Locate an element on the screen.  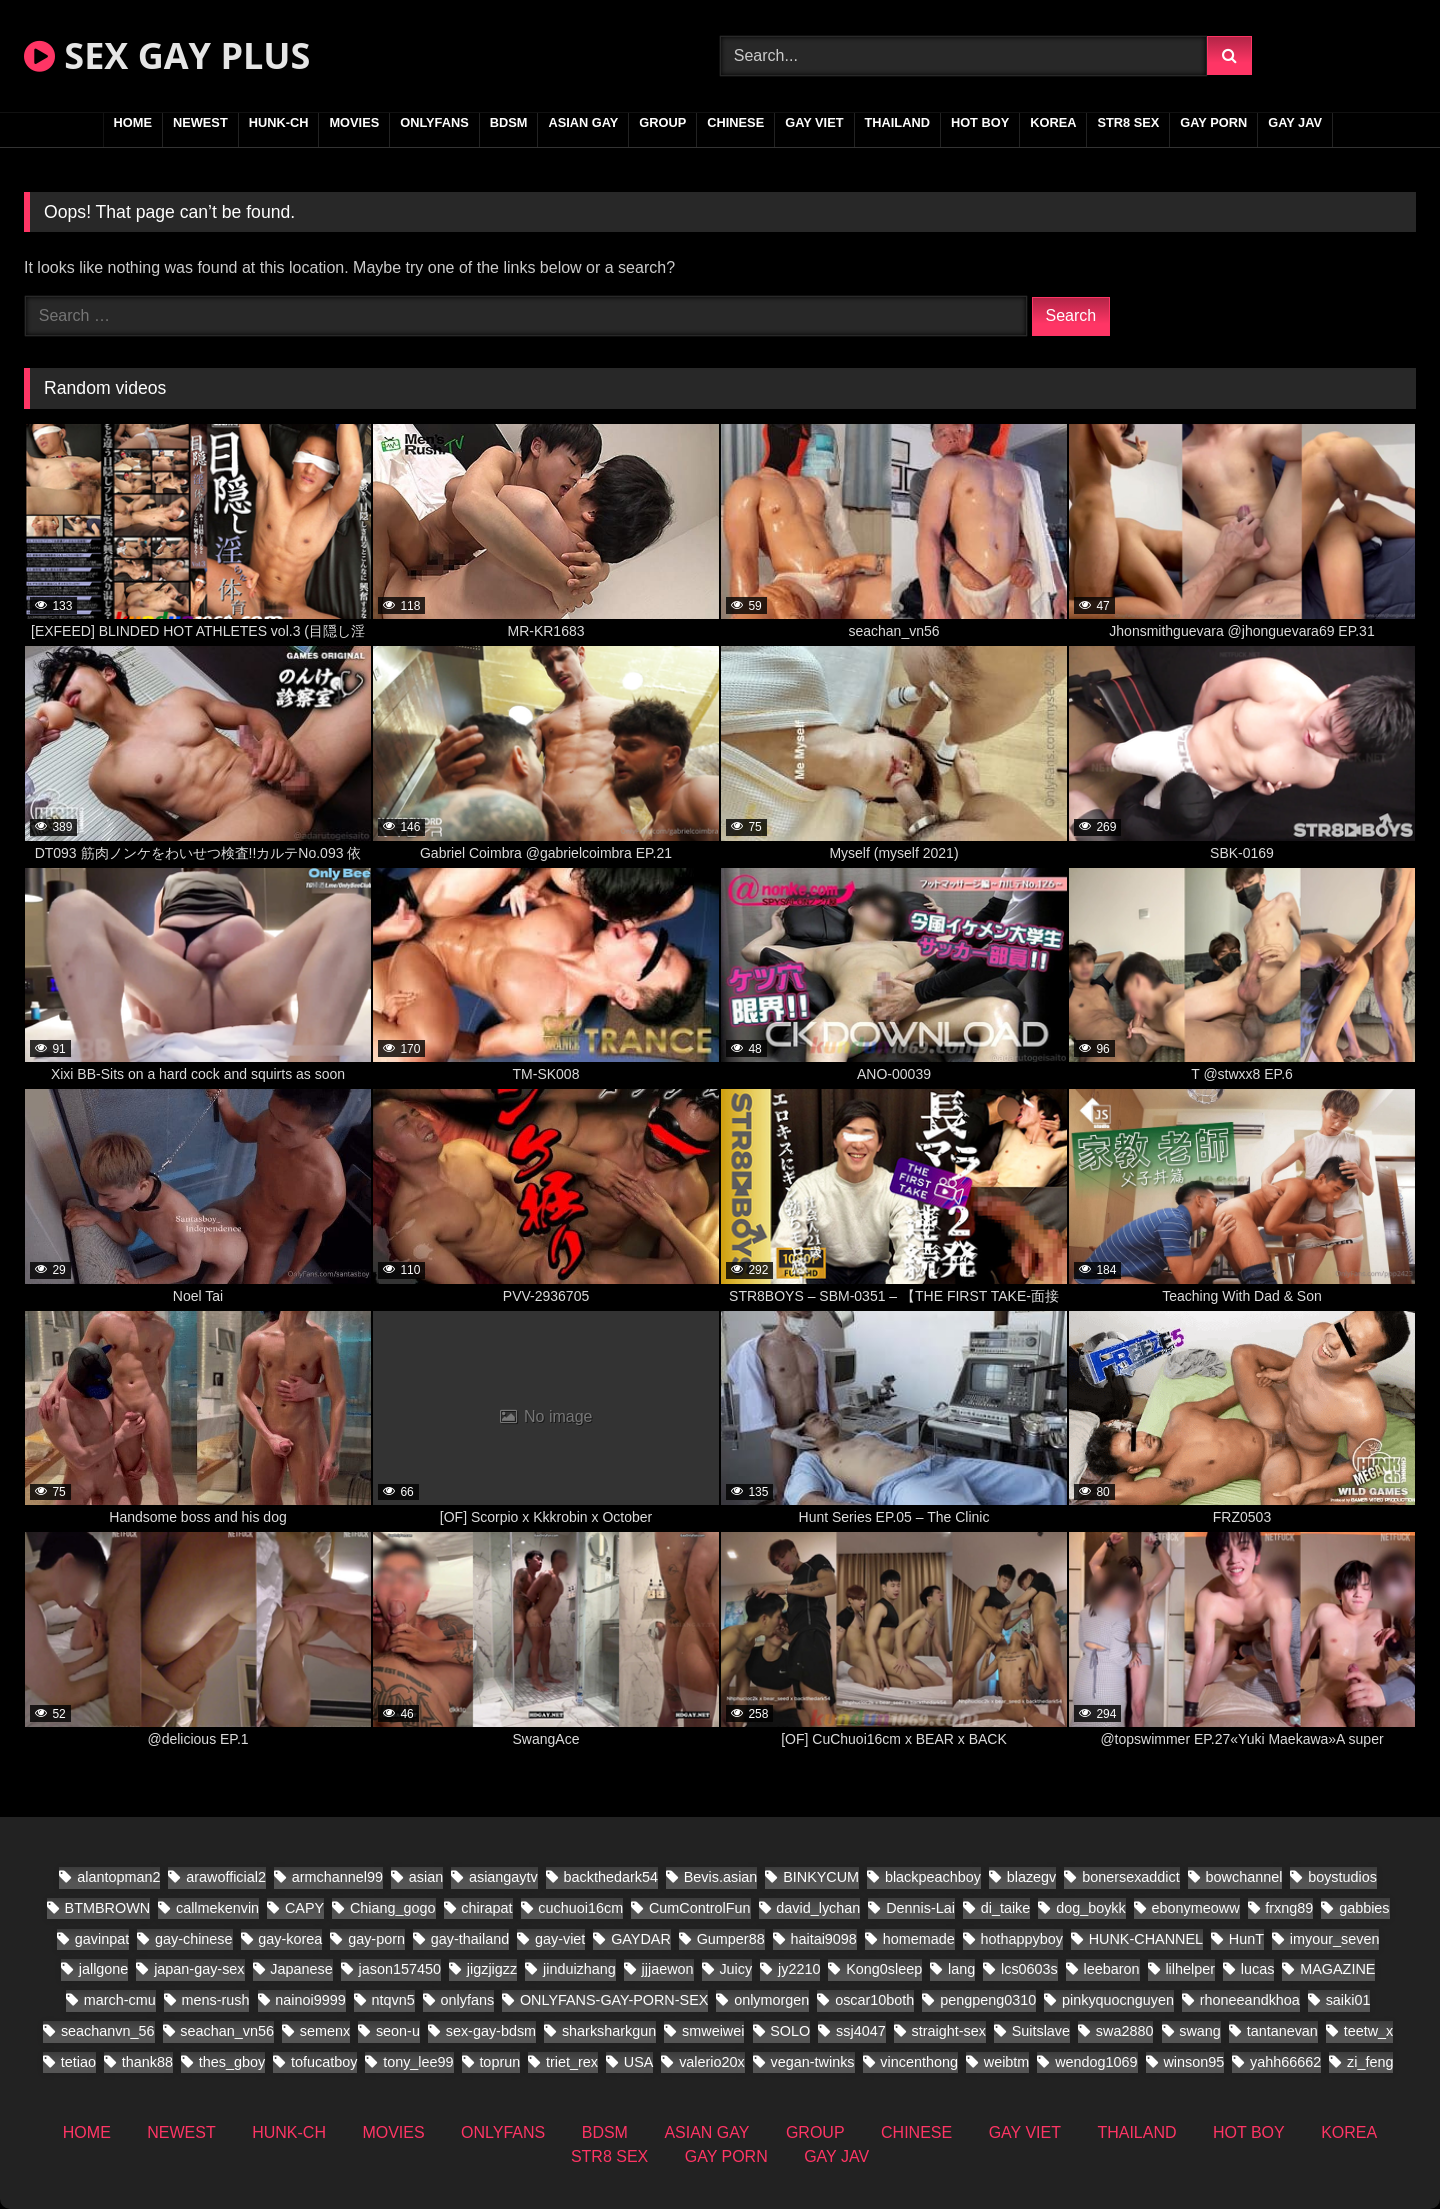
blackpeachboy [blackpeachboy (15 items)] is located at coordinates (933, 1877).